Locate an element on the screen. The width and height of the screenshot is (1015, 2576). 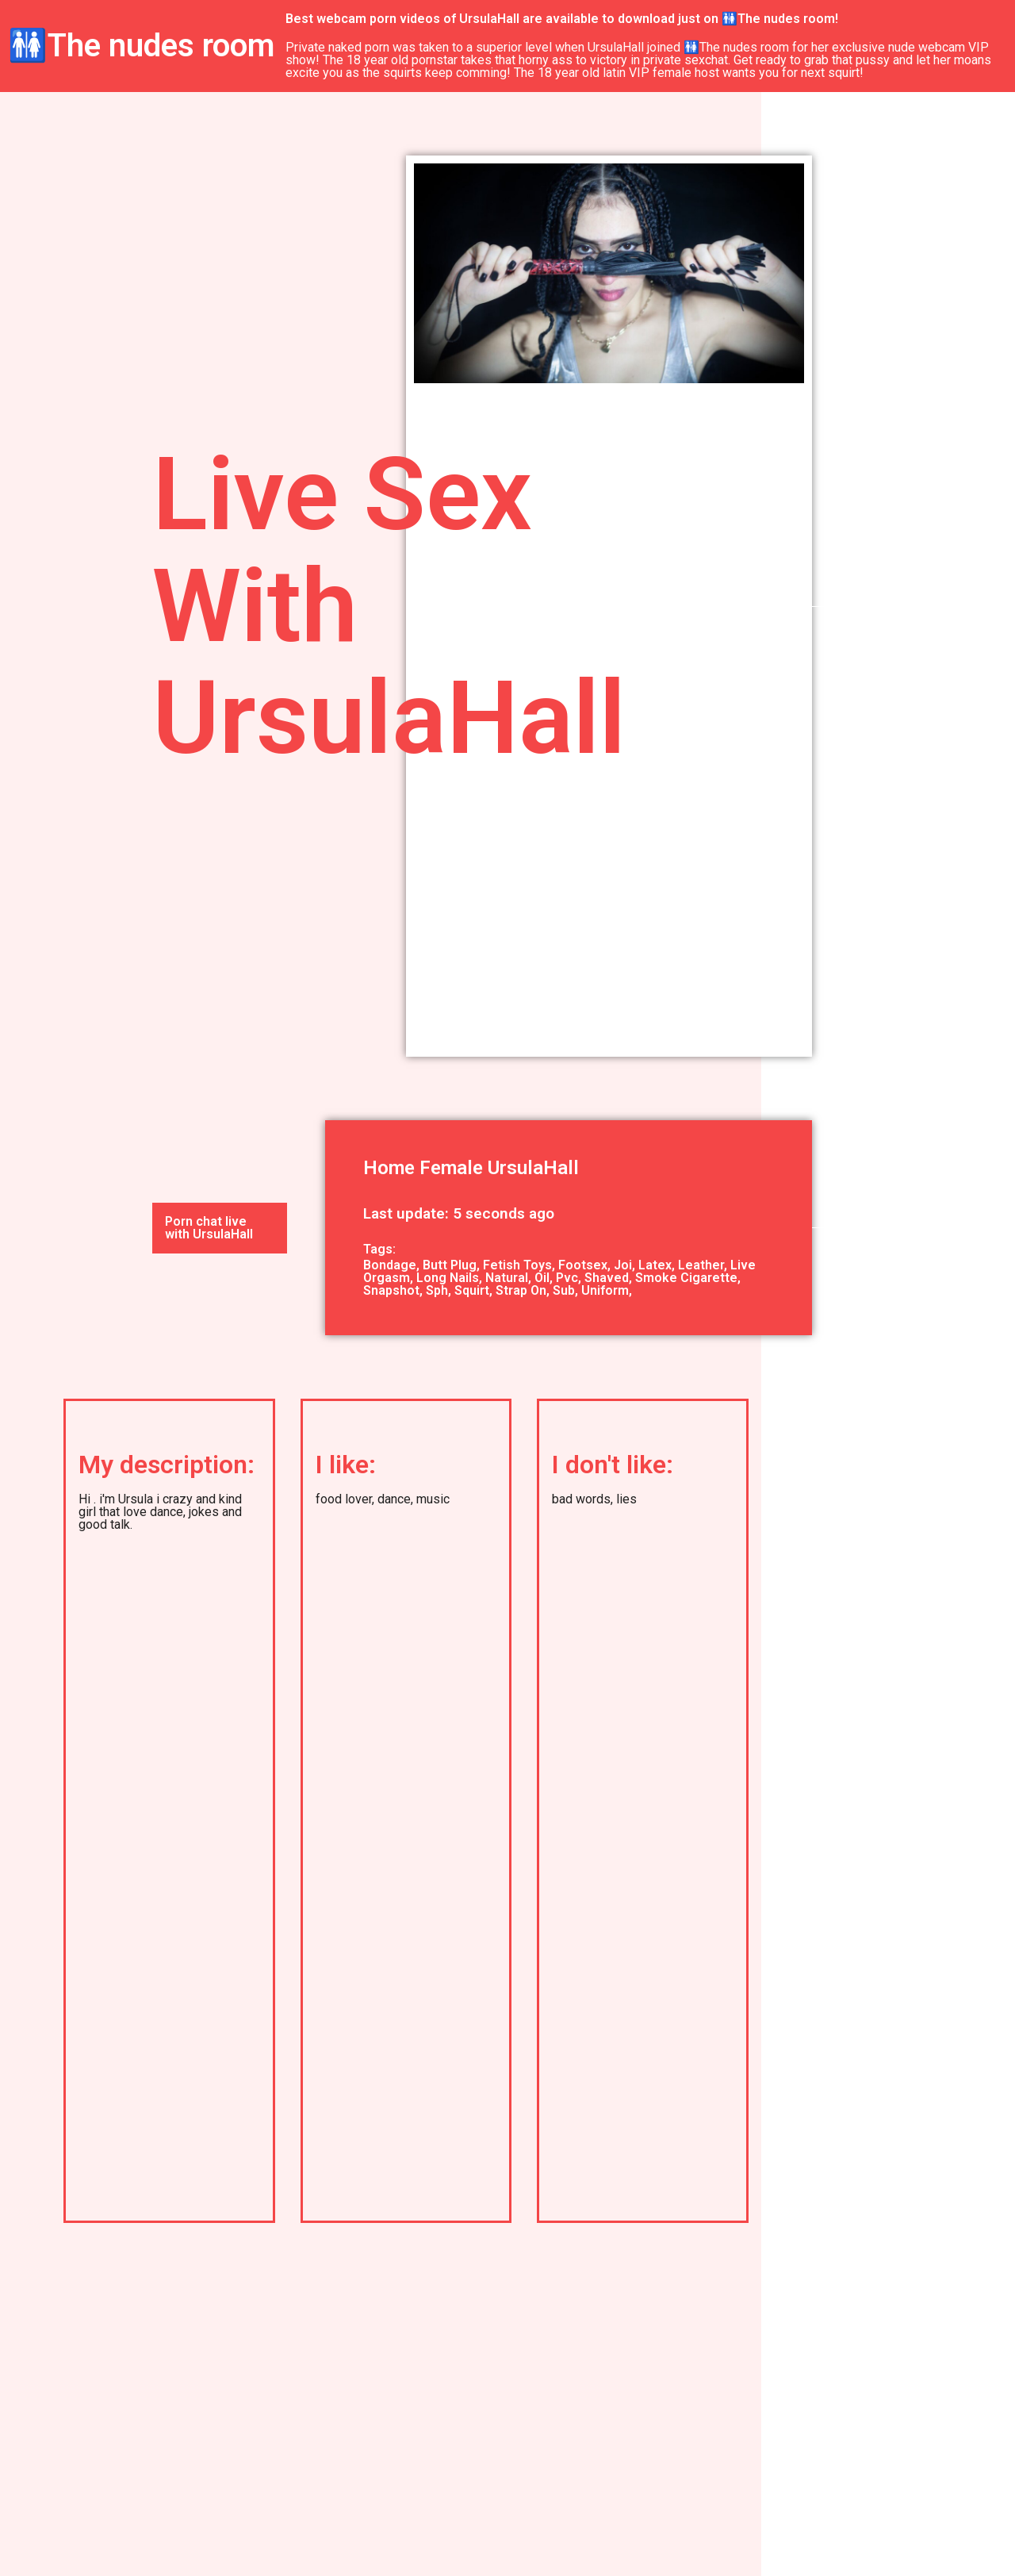
Fetish Toys is located at coordinates (517, 1265).